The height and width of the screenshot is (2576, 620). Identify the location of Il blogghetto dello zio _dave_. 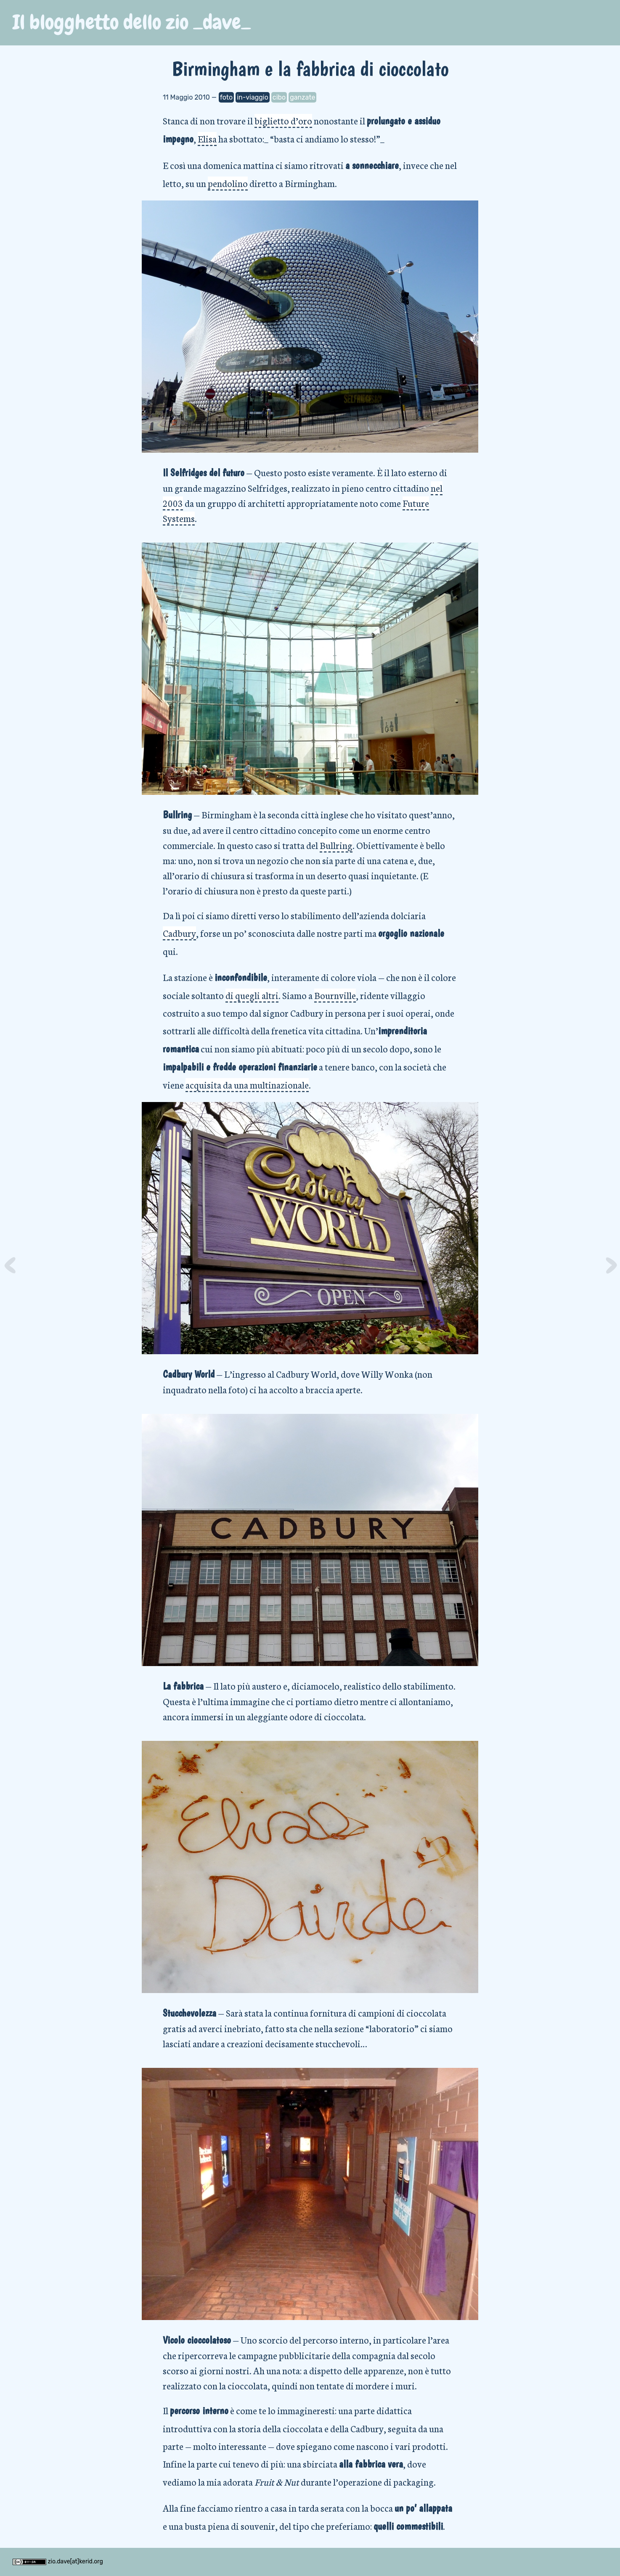
(132, 22).